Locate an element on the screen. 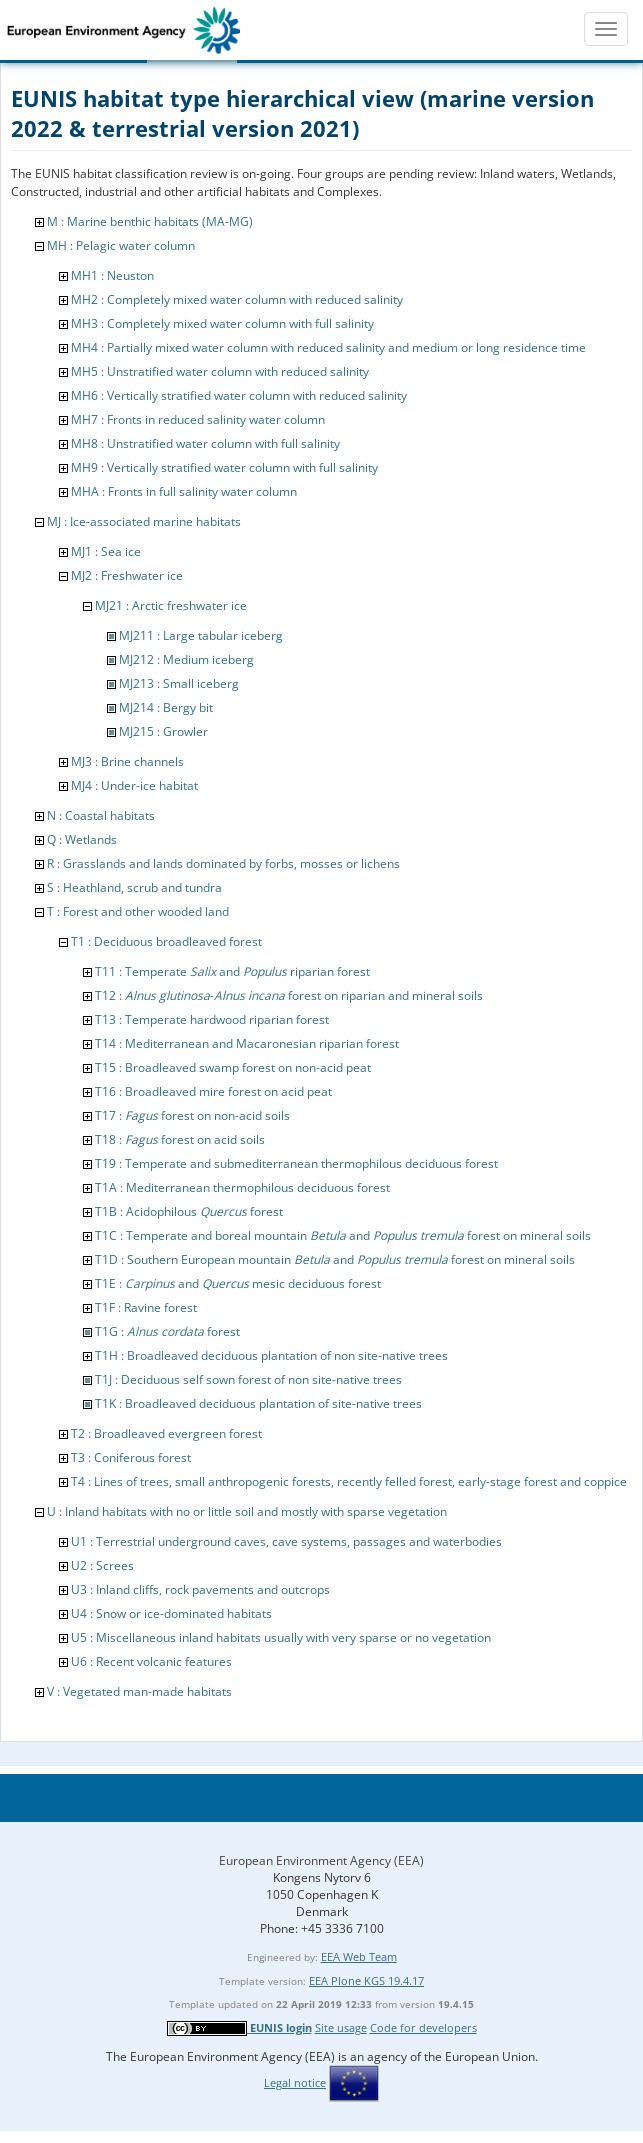 Image resolution: width=643 pixels, height=2143 pixels. T1 : Deciduous broadleaved forest is located at coordinates (166, 941).